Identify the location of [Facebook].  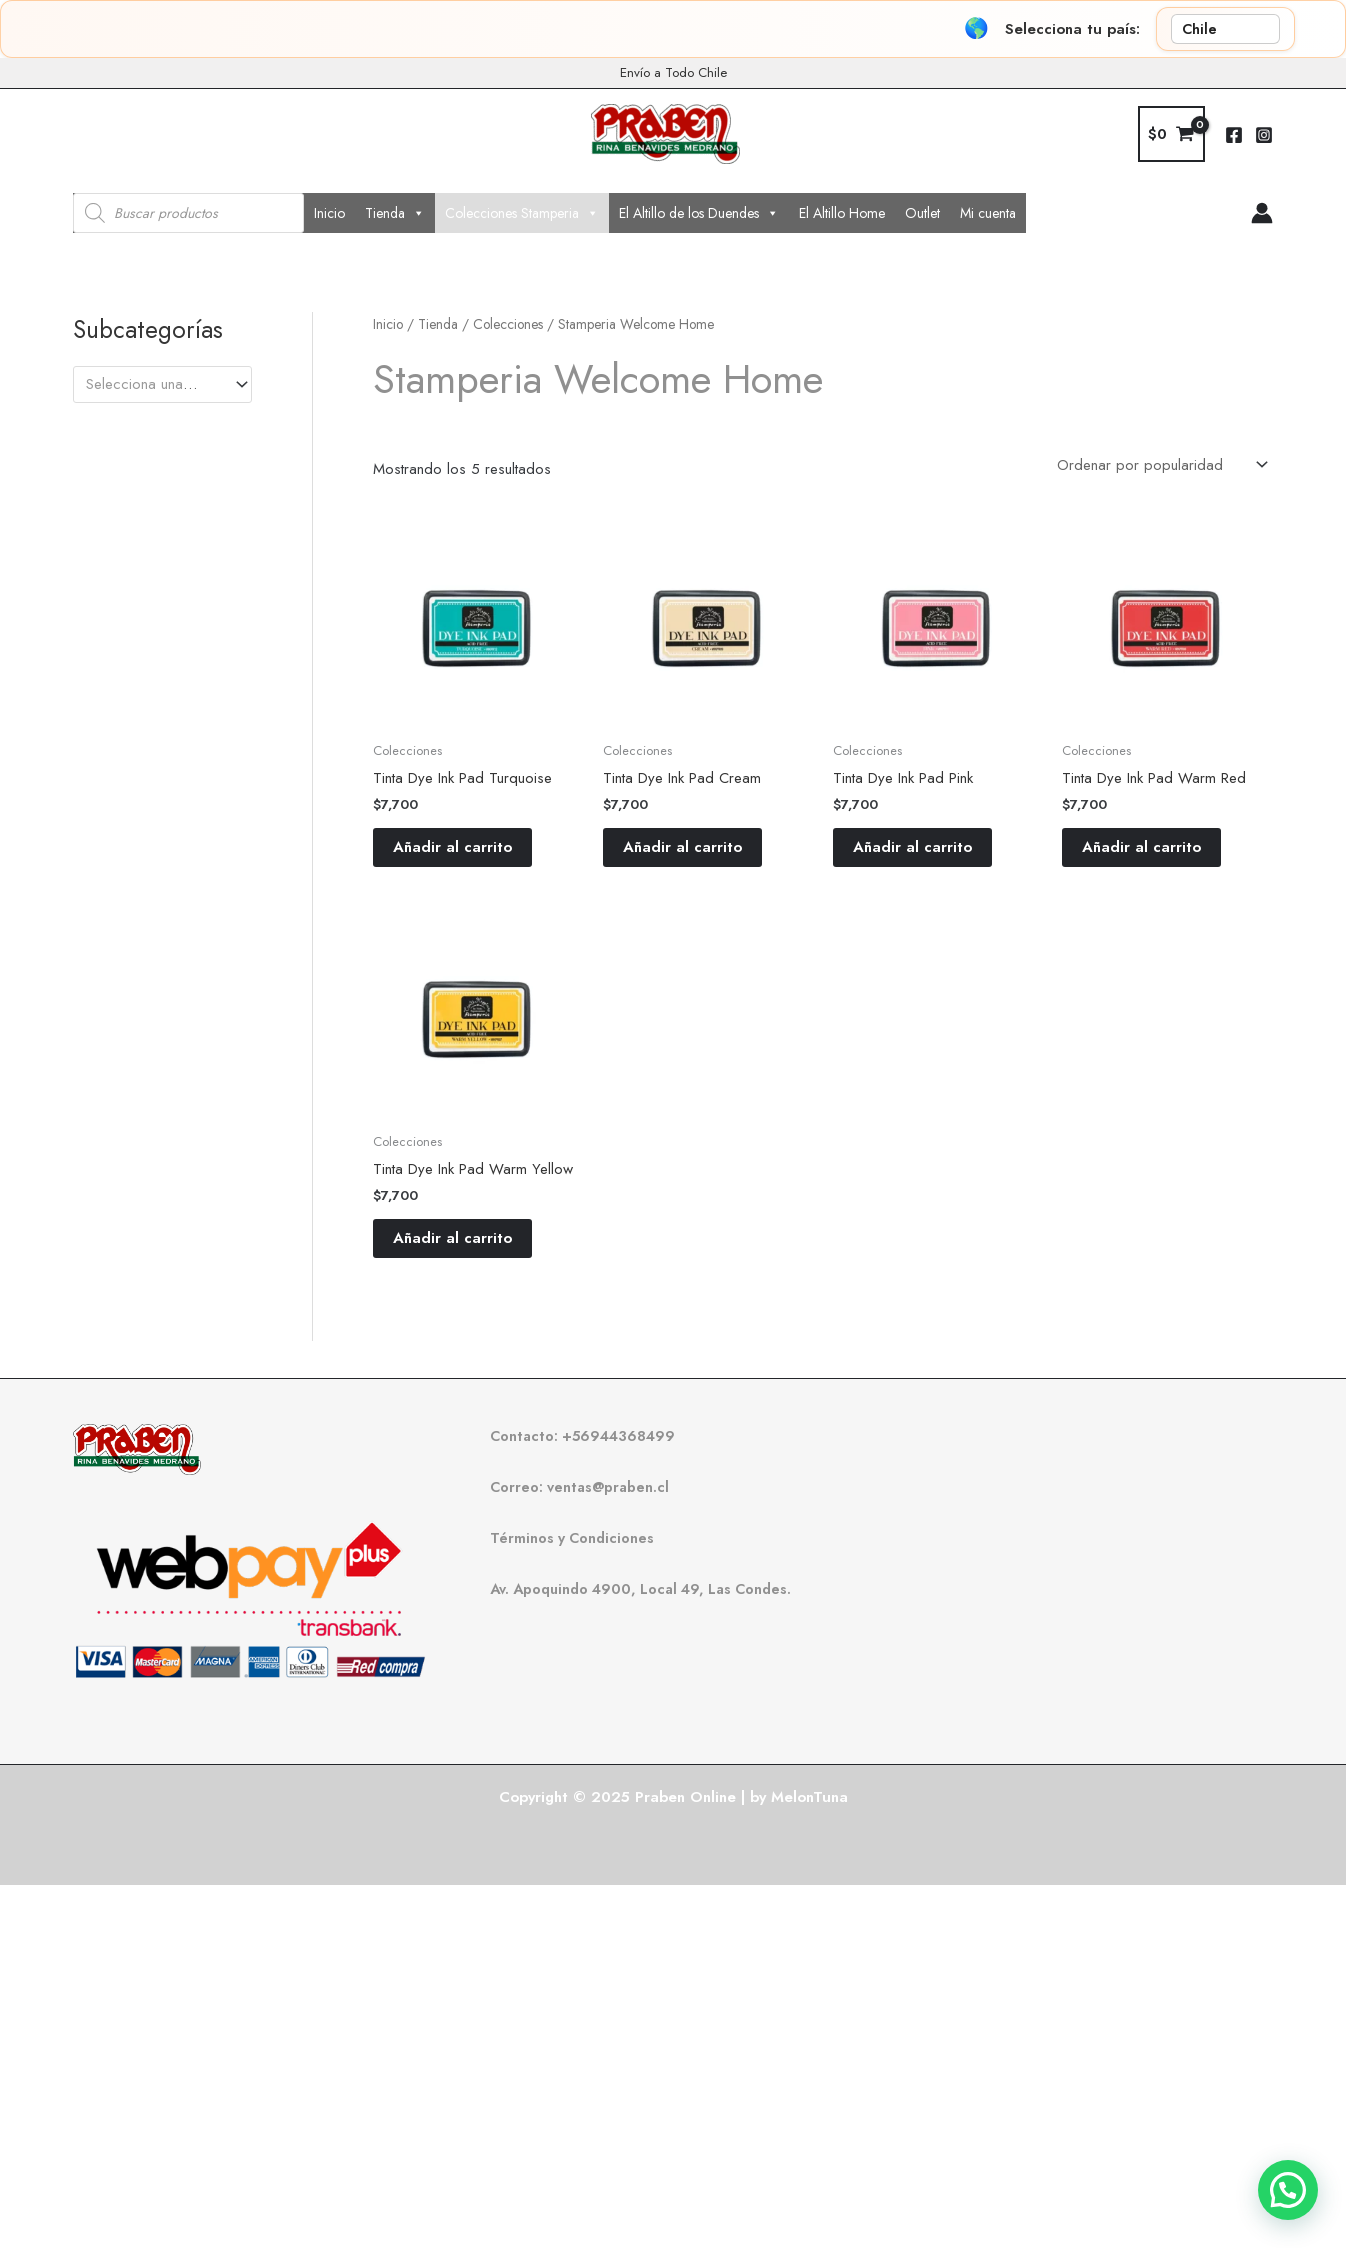
(1234, 135).